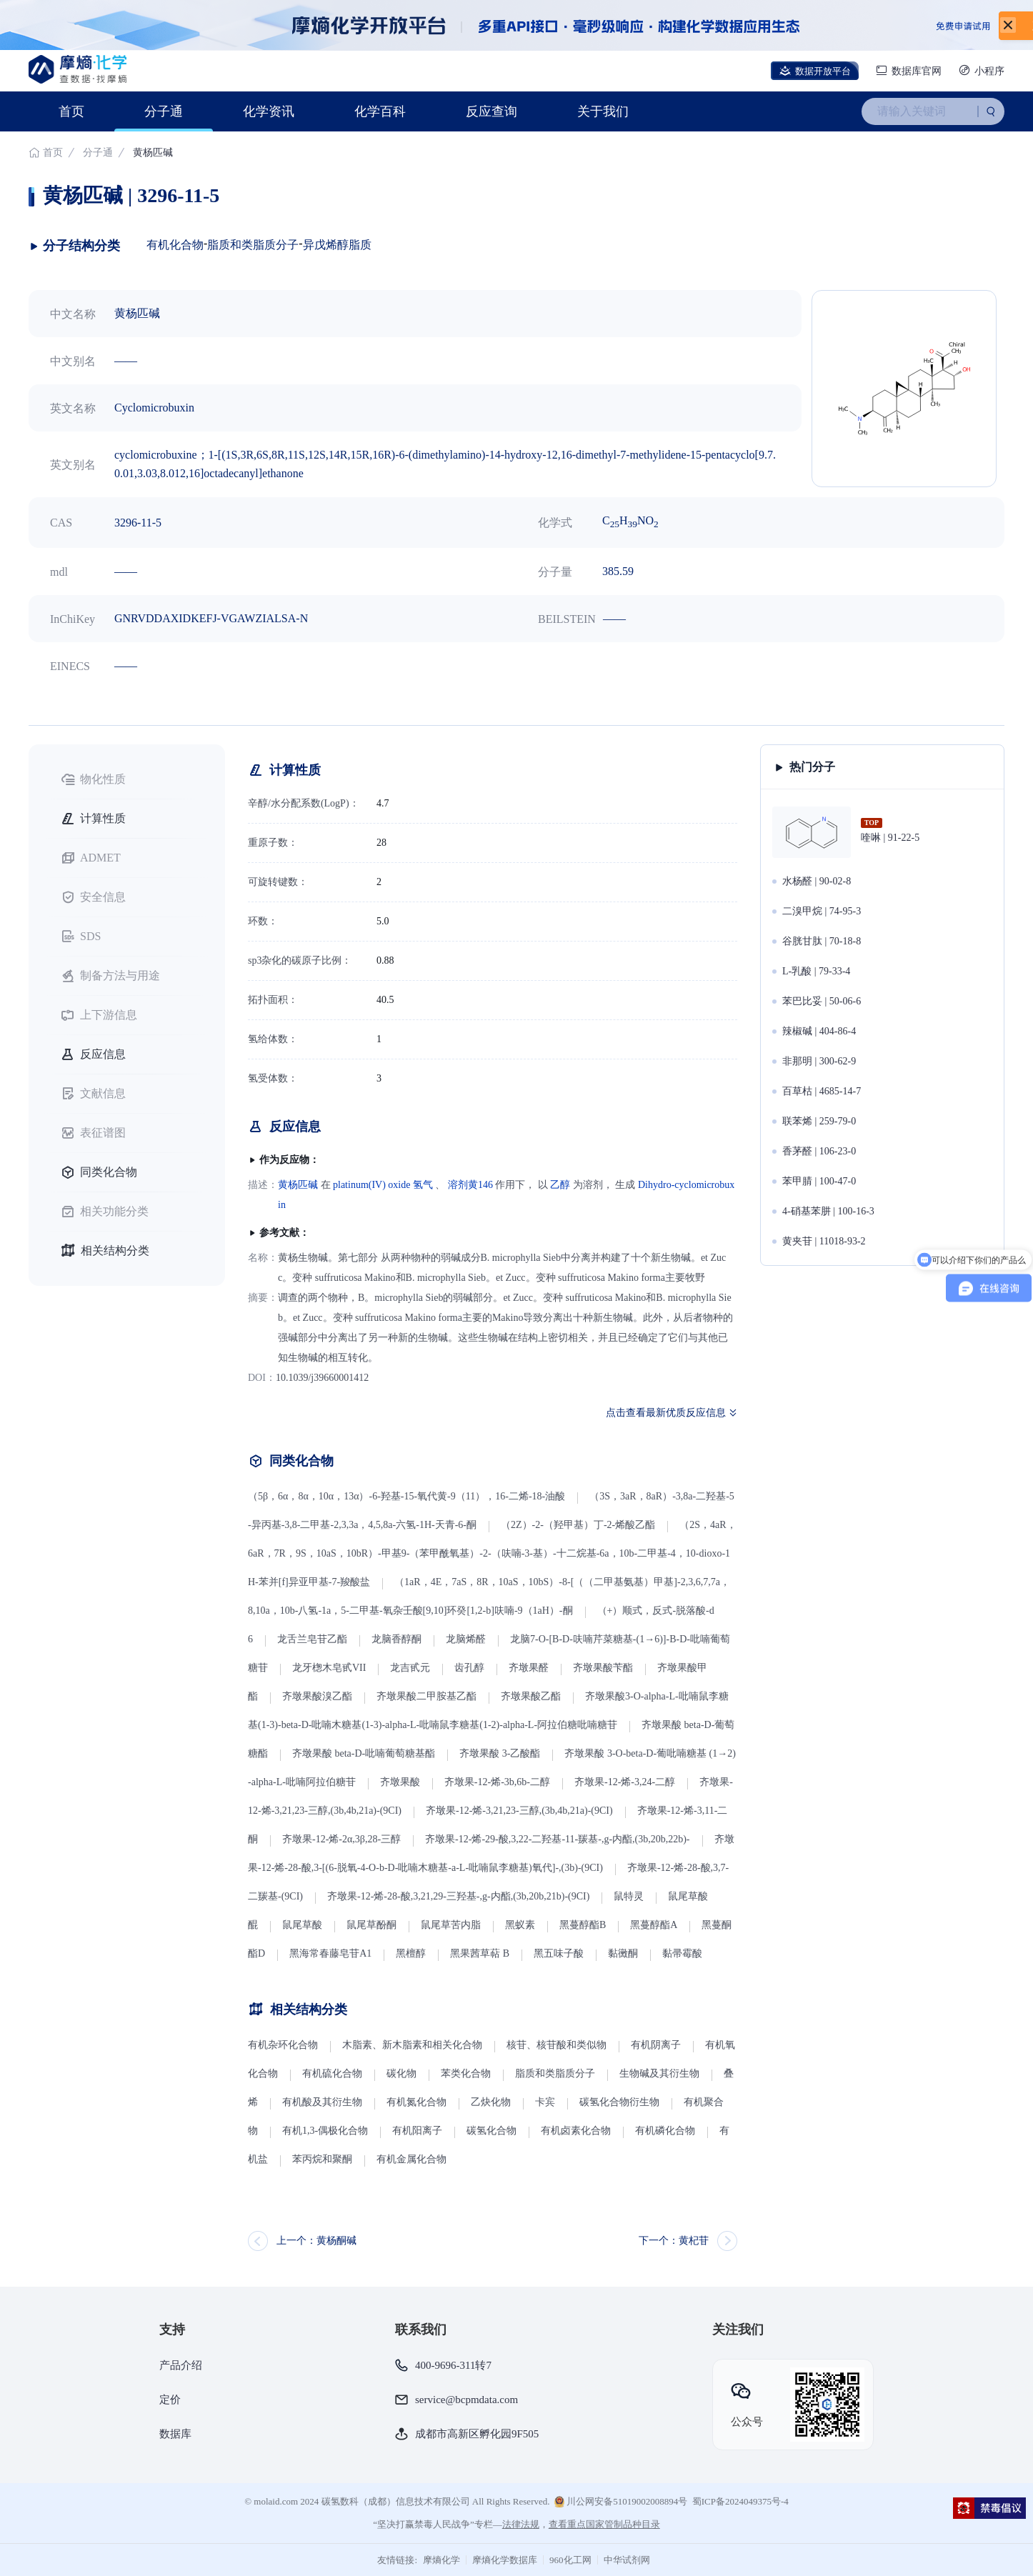  What do you see at coordinates (466, 2399) in the screenshot?
I see `service@bcpmdata.com` at bounding box center [466, 2399].